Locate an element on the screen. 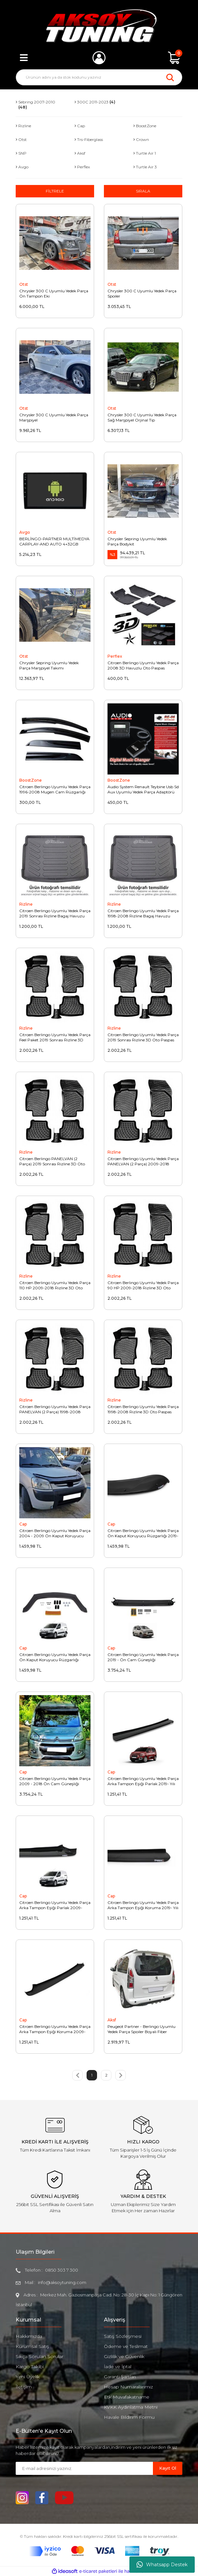 This screenshot has width=198, height=2576. Citroen Berlingo Uyumlu Yedek Parça 1996-2008 Mugen Cam Rüzgarlığı is located at coordinates (55, 789).